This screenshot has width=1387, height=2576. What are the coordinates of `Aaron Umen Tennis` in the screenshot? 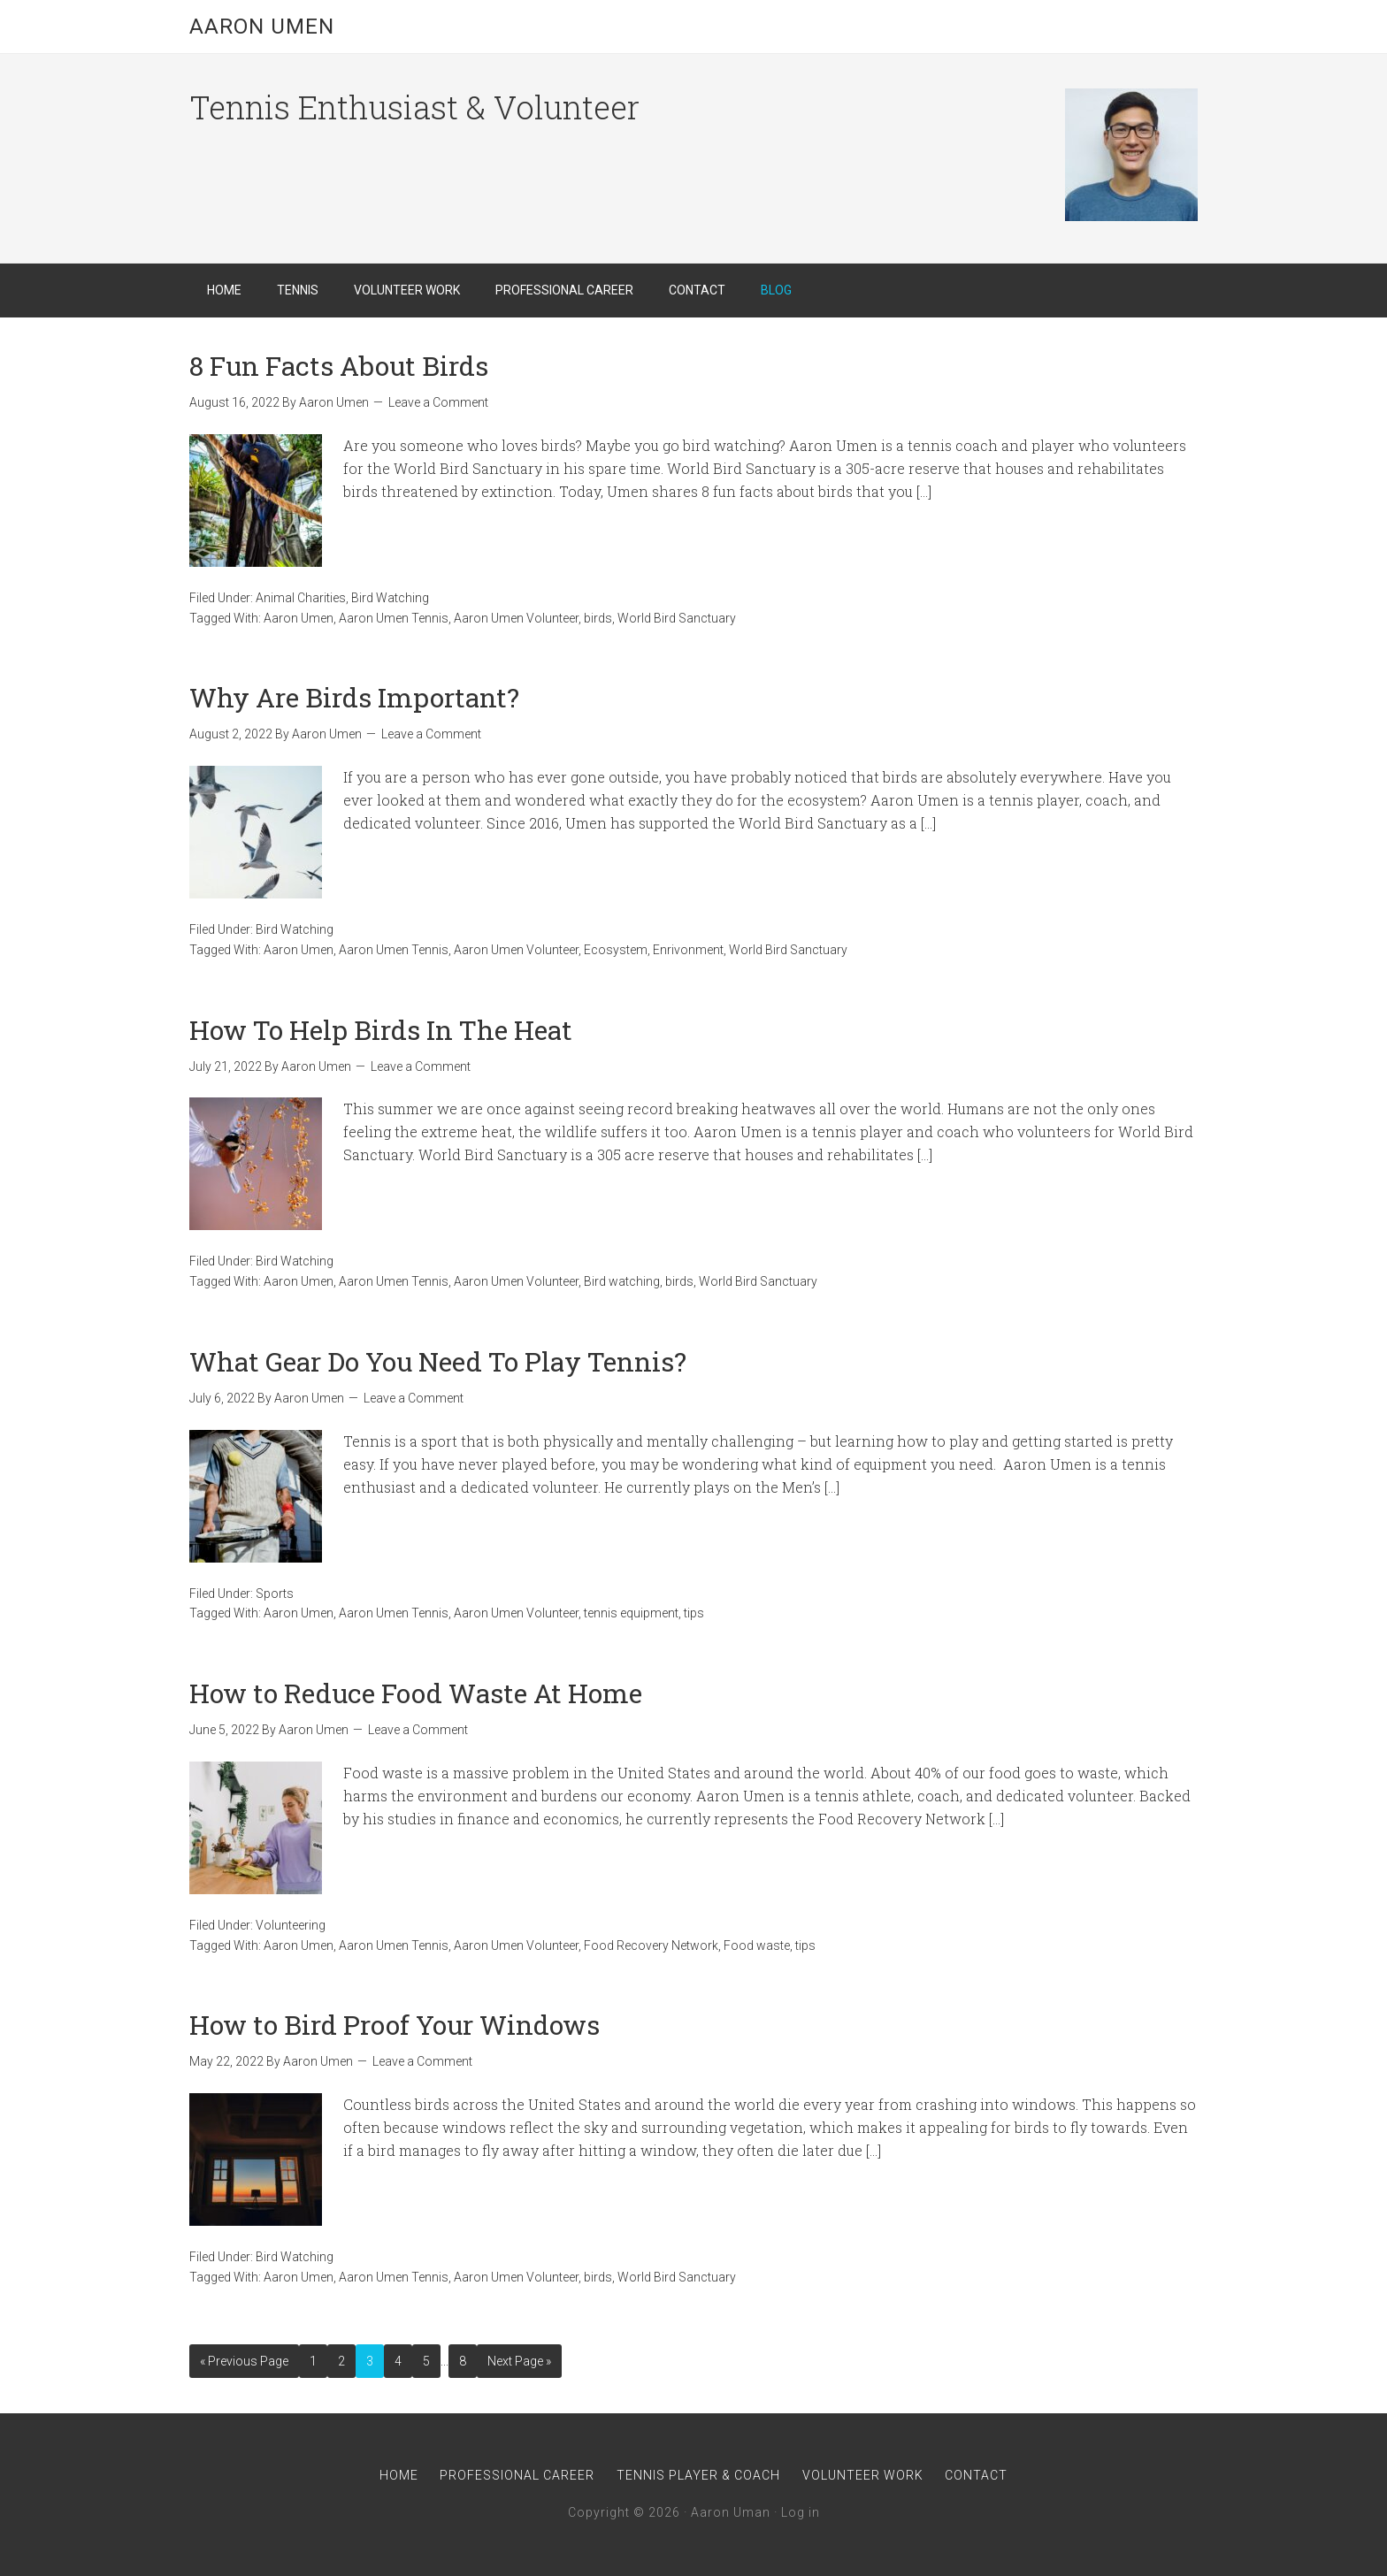 It's located at (393, 618).